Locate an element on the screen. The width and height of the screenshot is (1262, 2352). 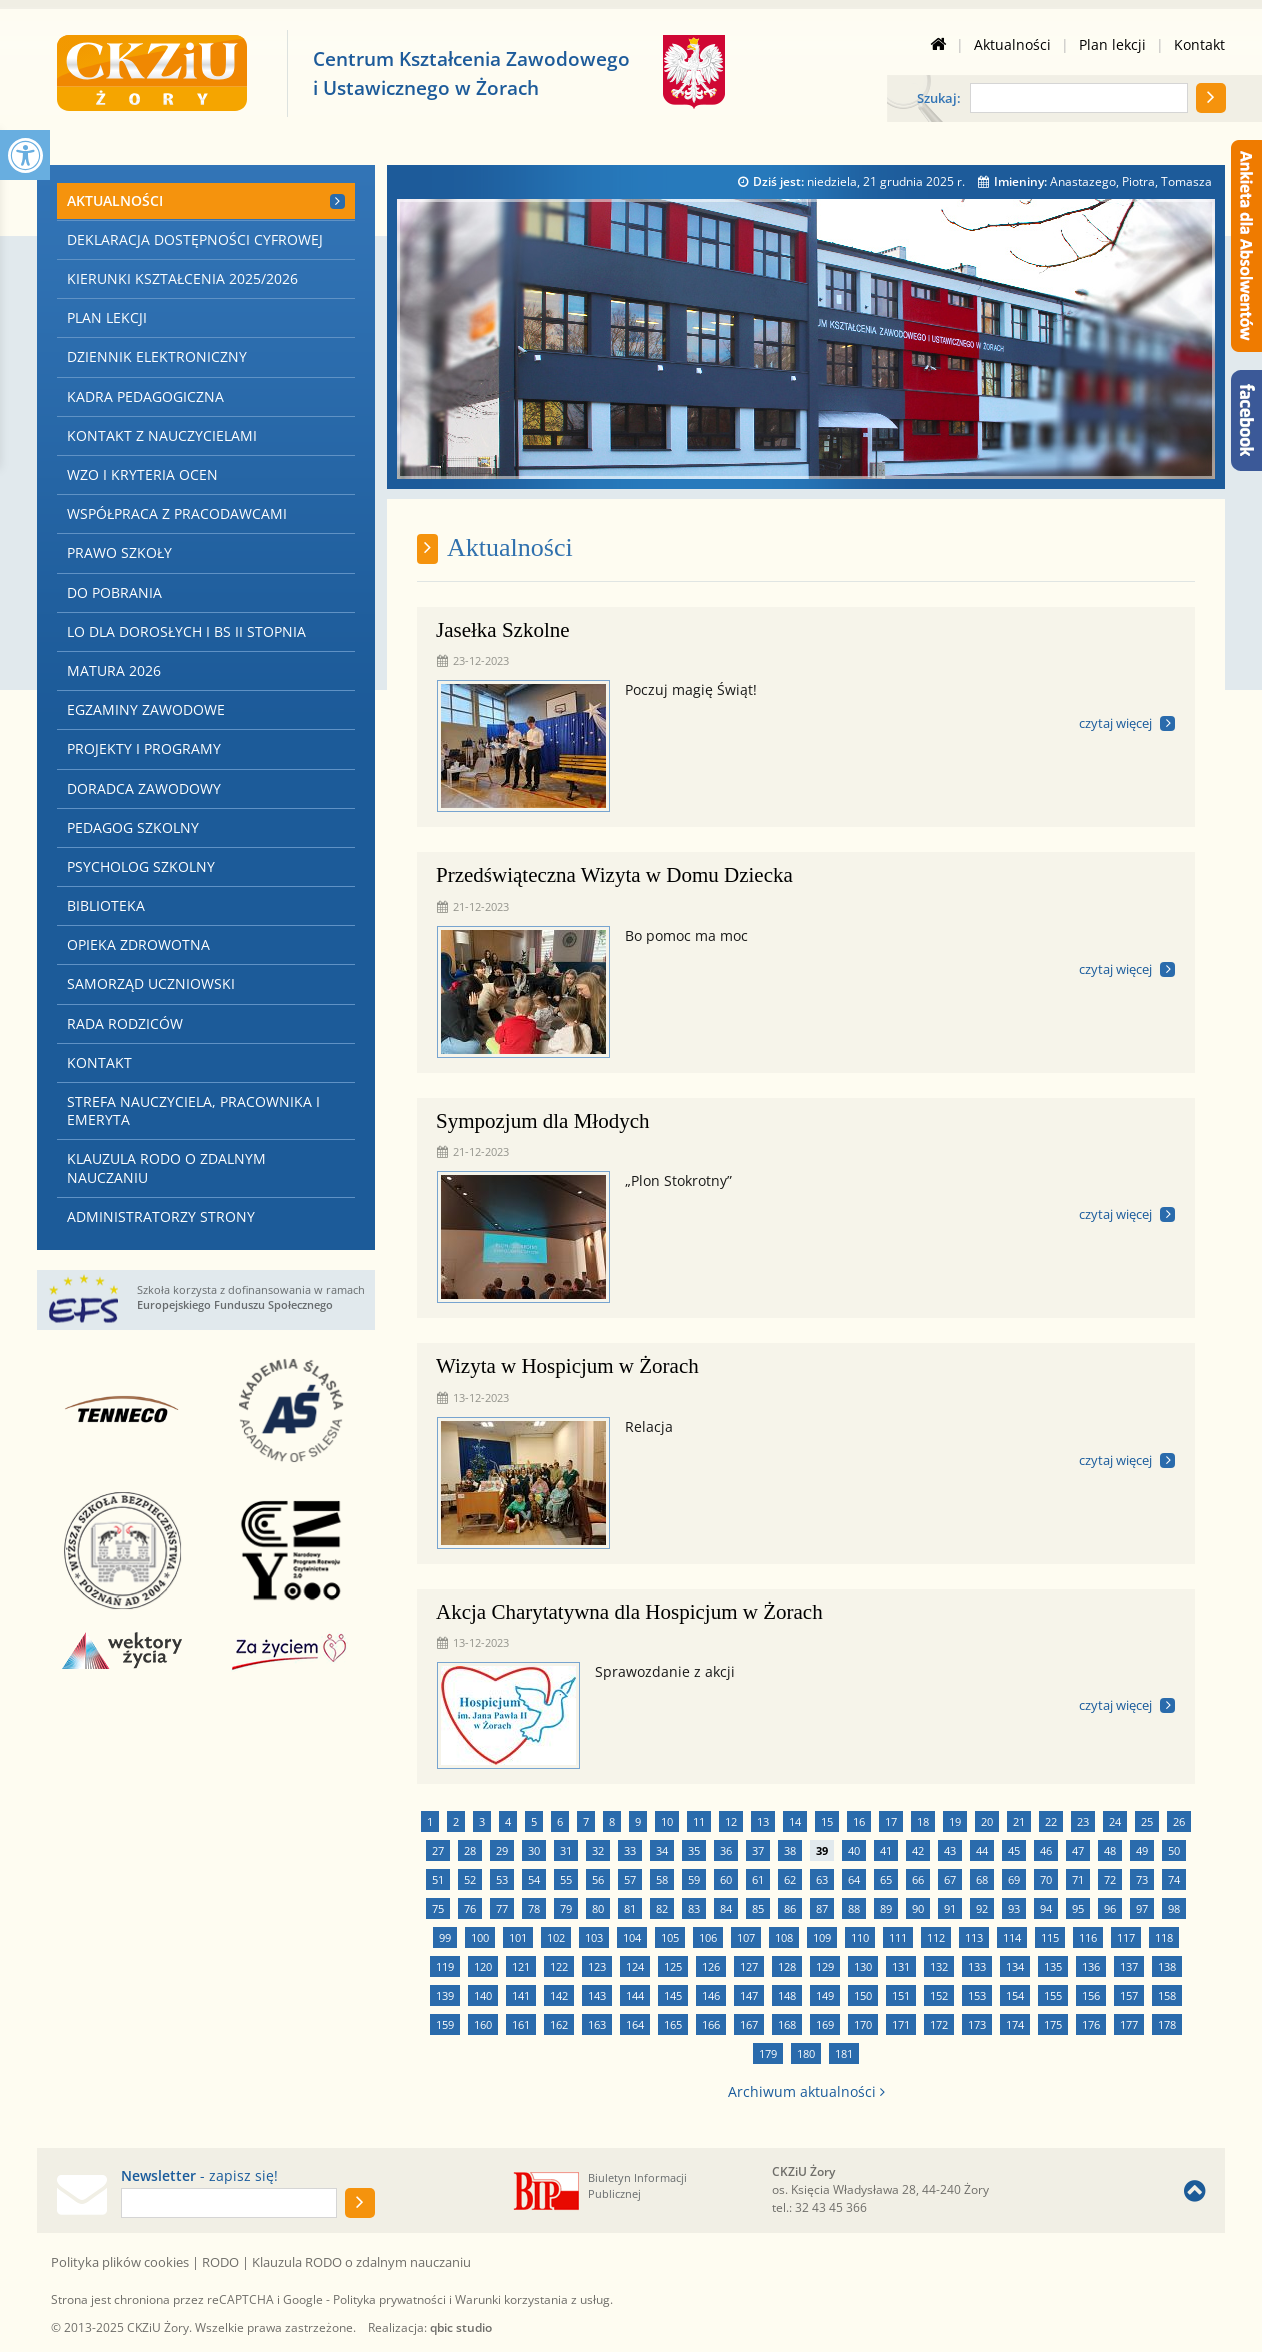
162 is located at coordinates (559, 2024).